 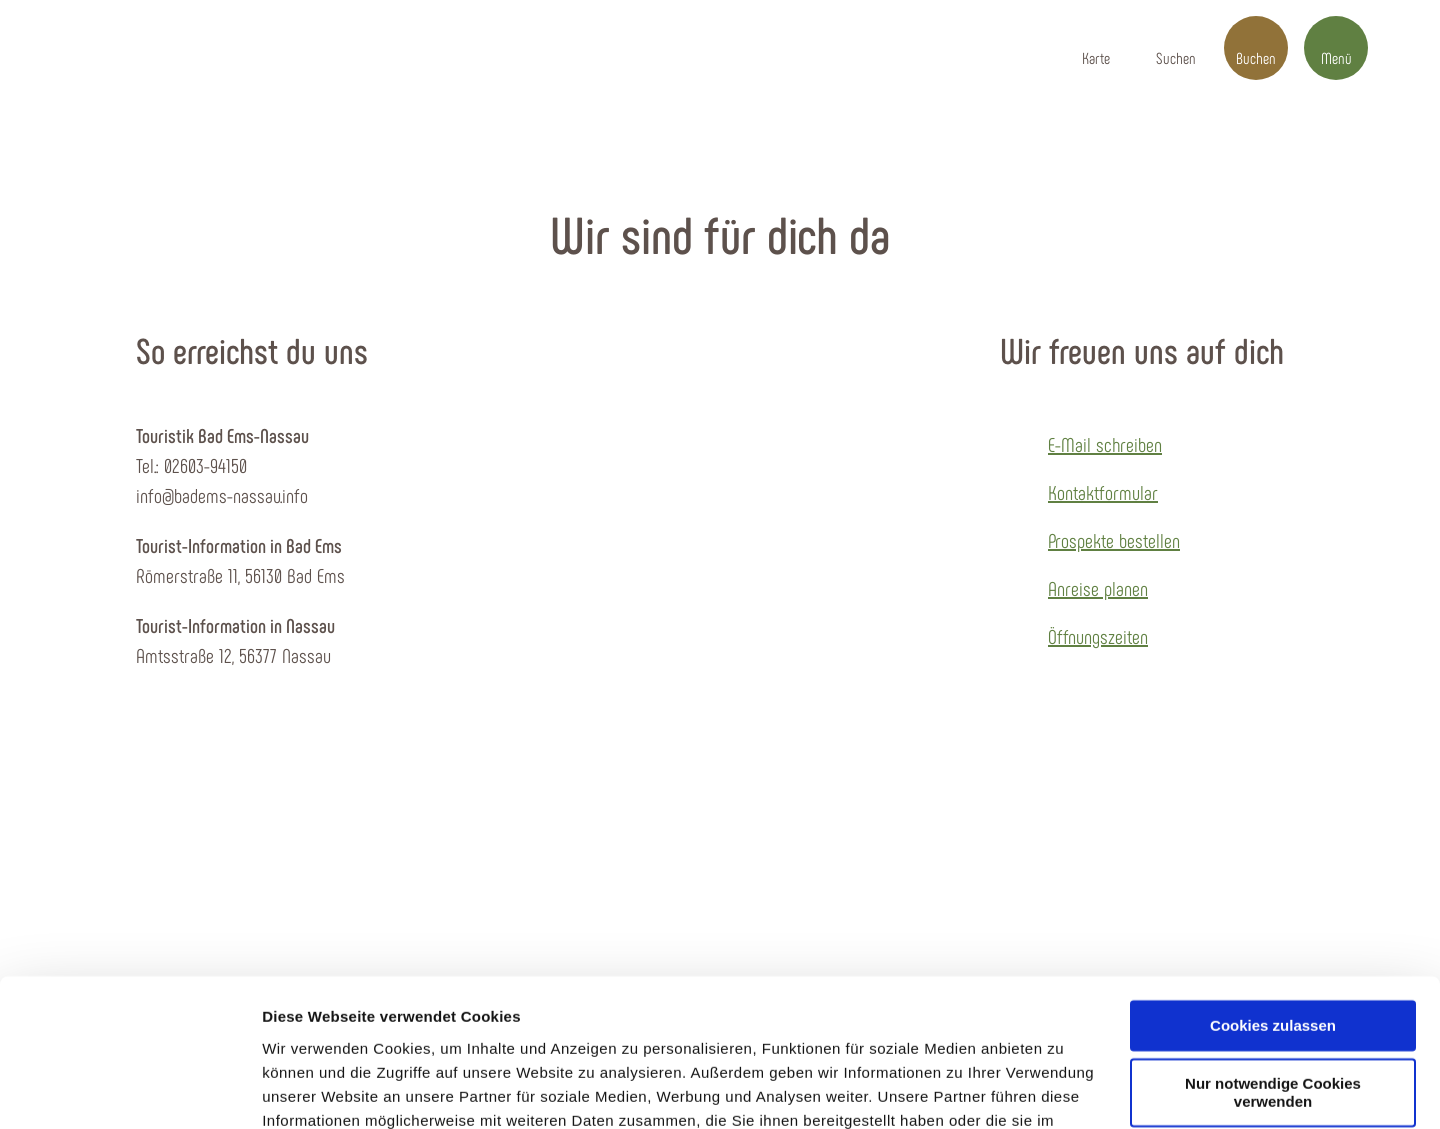 I want to click on [button], so click(x=1096, y=48).